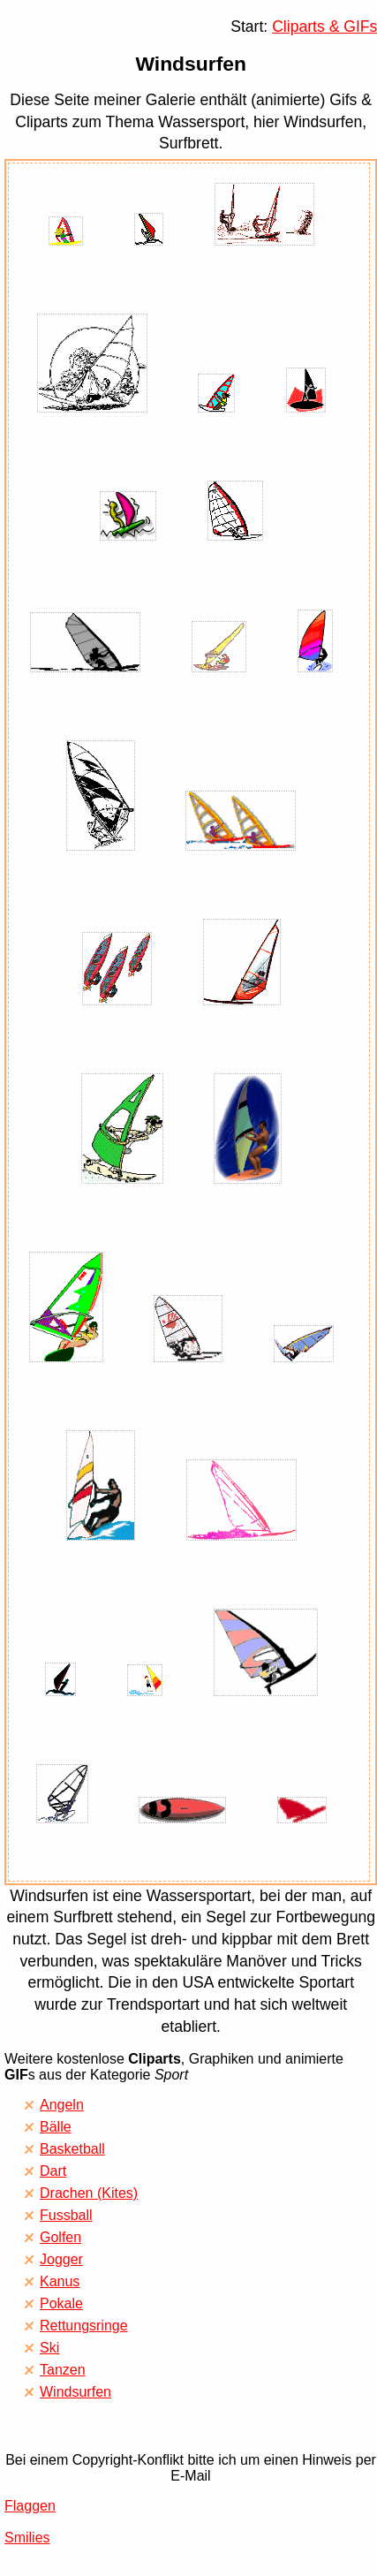  Describe the element at coordinates (49, 2347) in the screenshot. I see `Ski` at that location.